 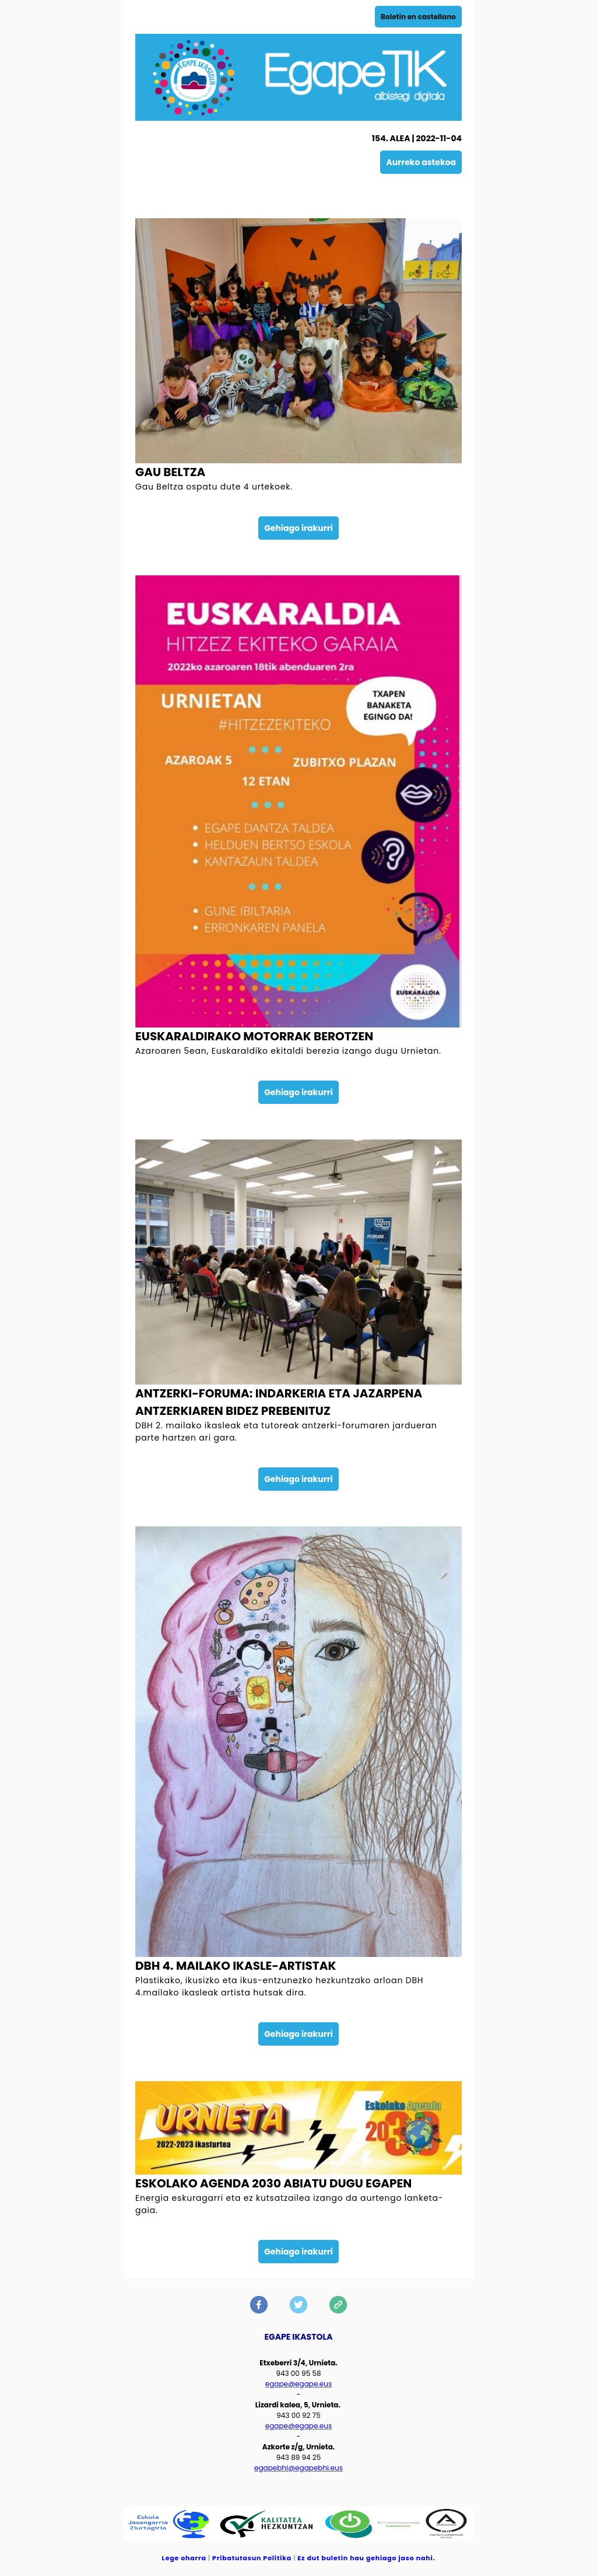 What do you see at coordinates (252, 2558) in the screenshot?
I see `Pribatutasun Politika` at bounding box center [252, 2558].